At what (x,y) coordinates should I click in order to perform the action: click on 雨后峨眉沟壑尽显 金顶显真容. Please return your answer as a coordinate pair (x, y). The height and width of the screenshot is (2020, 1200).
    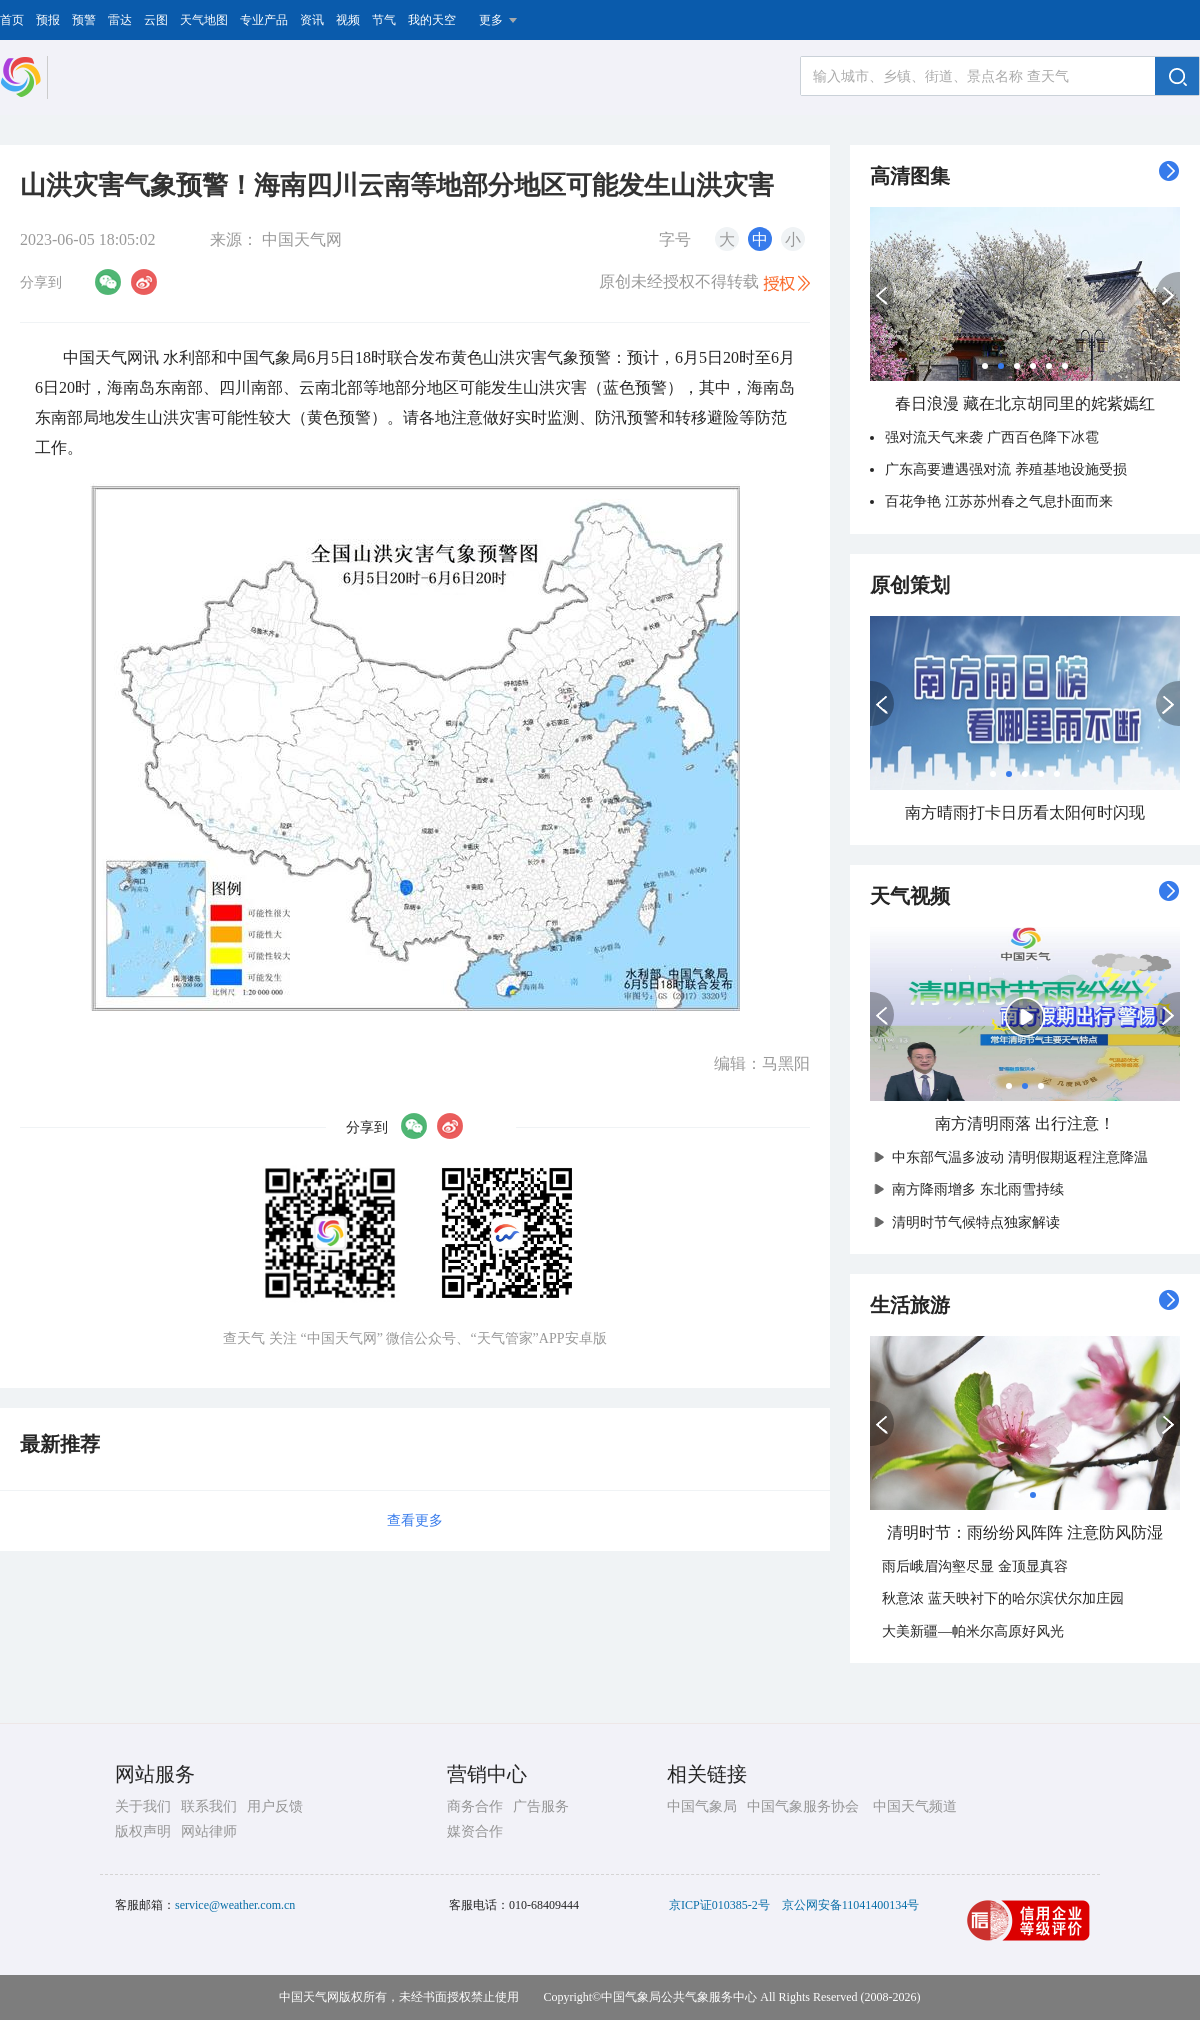
    Looking at the image, I should click on (975, 1566).